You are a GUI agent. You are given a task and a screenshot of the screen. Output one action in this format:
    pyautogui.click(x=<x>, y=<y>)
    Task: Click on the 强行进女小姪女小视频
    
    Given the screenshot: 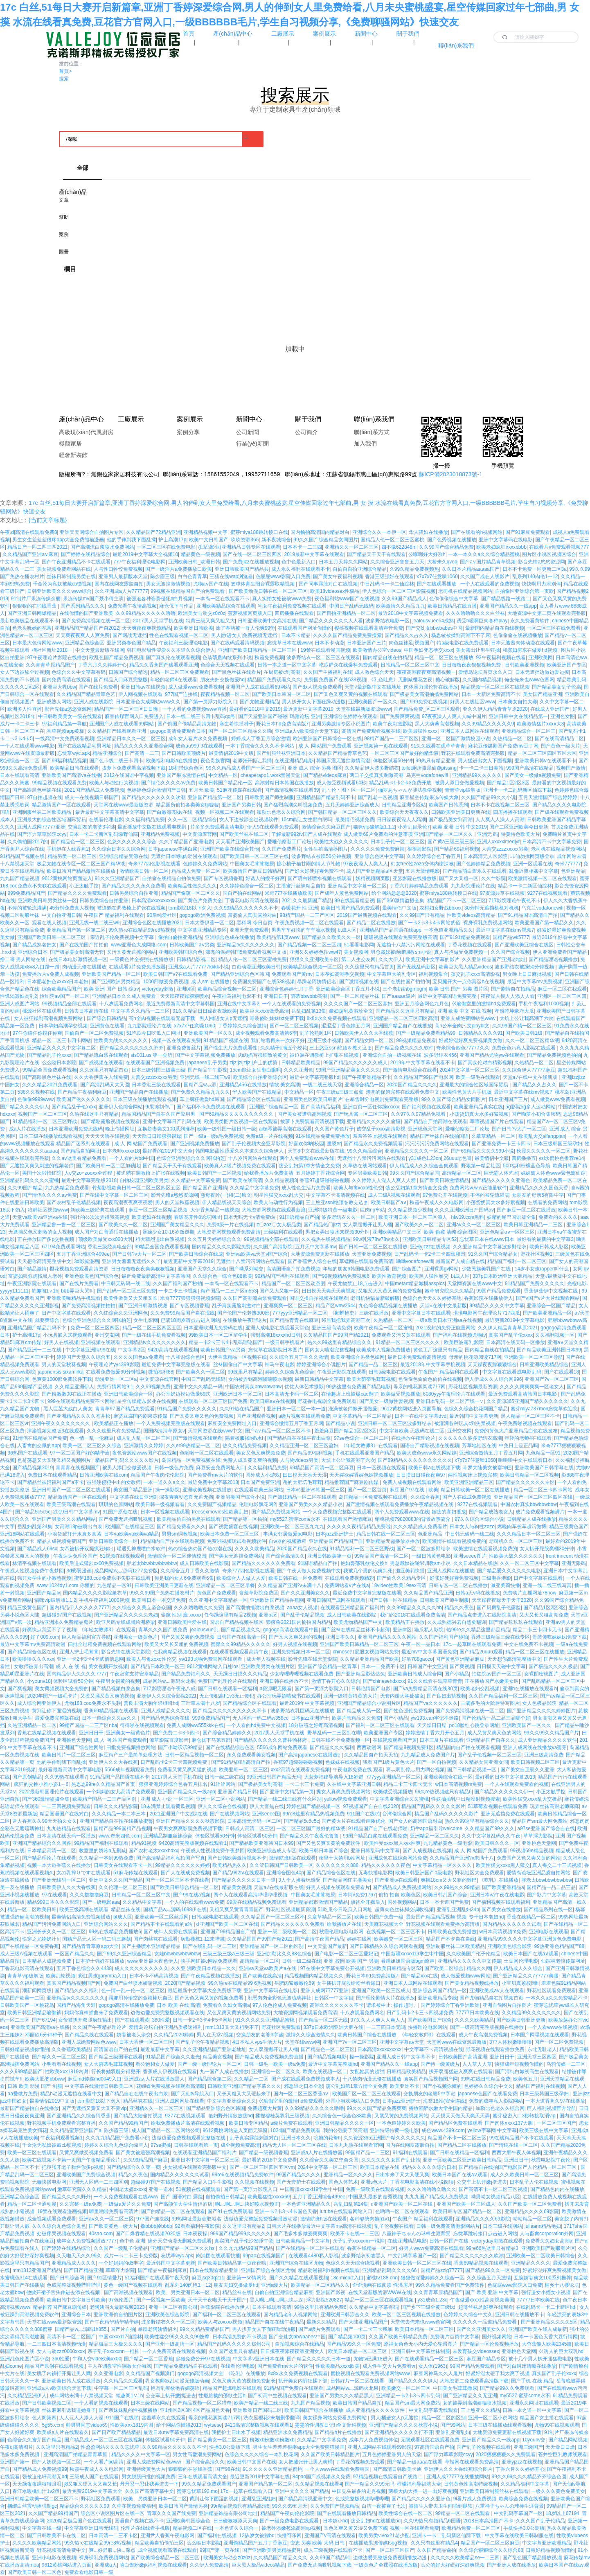 What is the action you would take?
    pyautogui.click(x=545, y=2292)
    